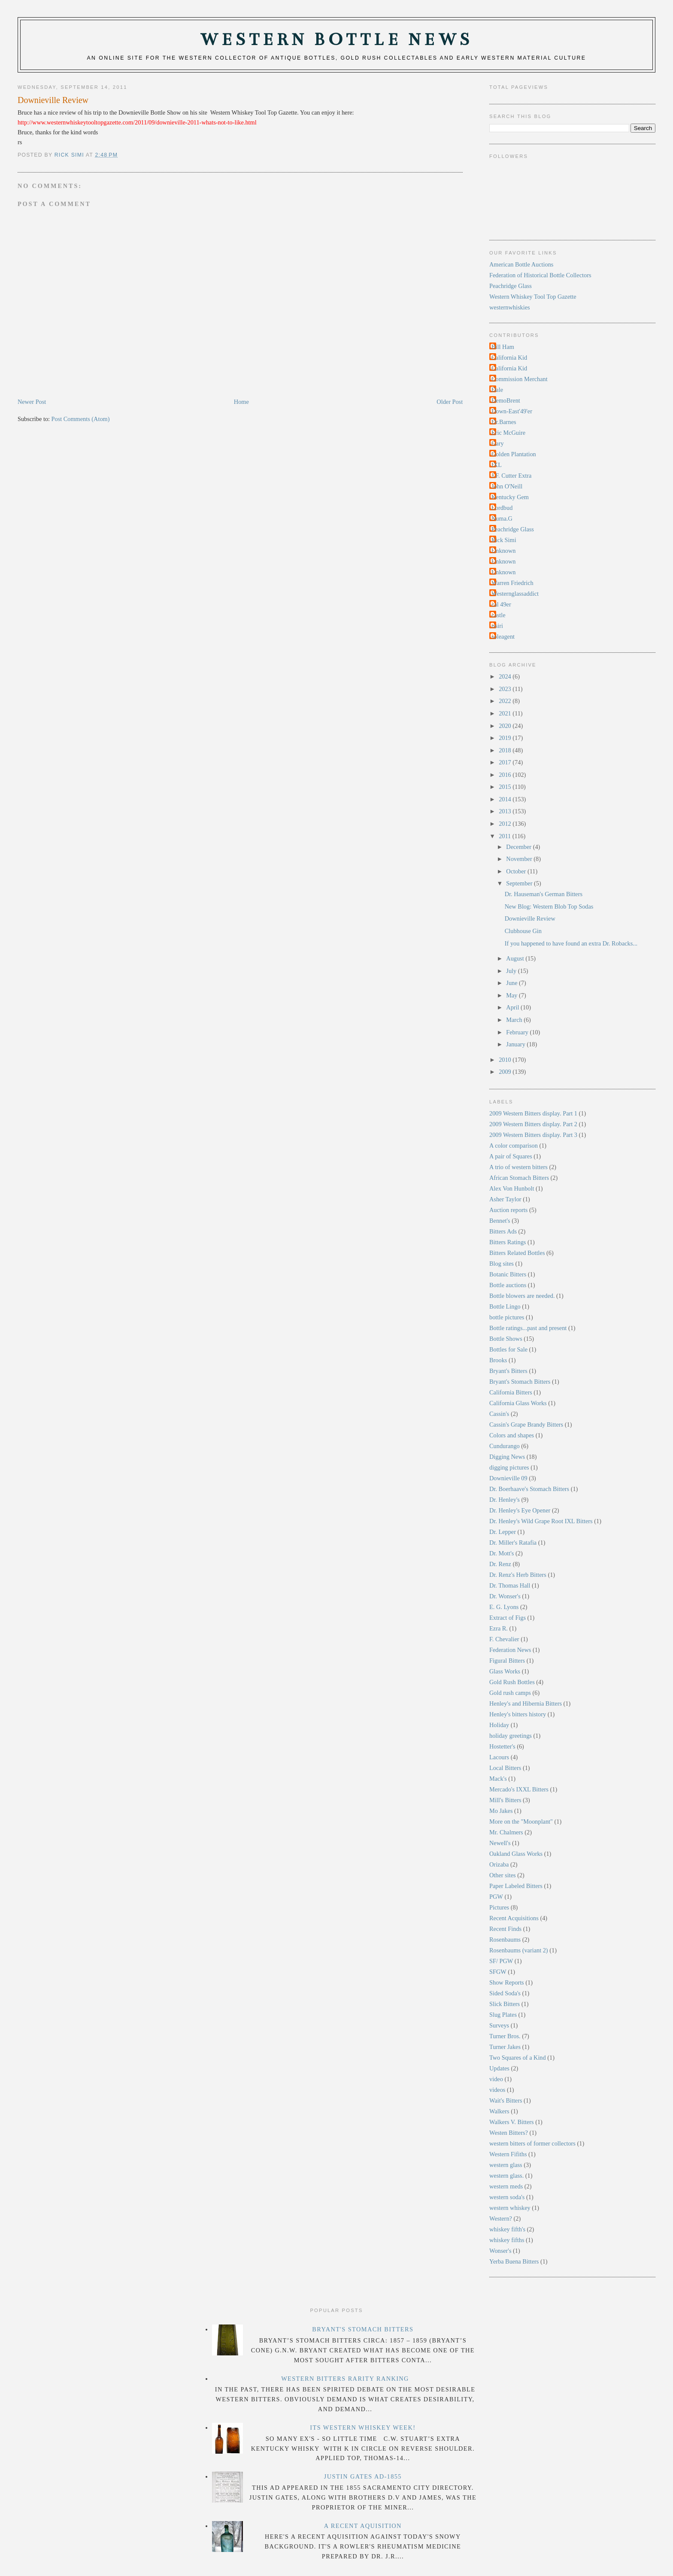 Image resolution: width=673 pixels, height=2576 pixels. What do you see at coordinates (519, 846) in the screenshot?
I see `December` at bounding box center [519, 846].